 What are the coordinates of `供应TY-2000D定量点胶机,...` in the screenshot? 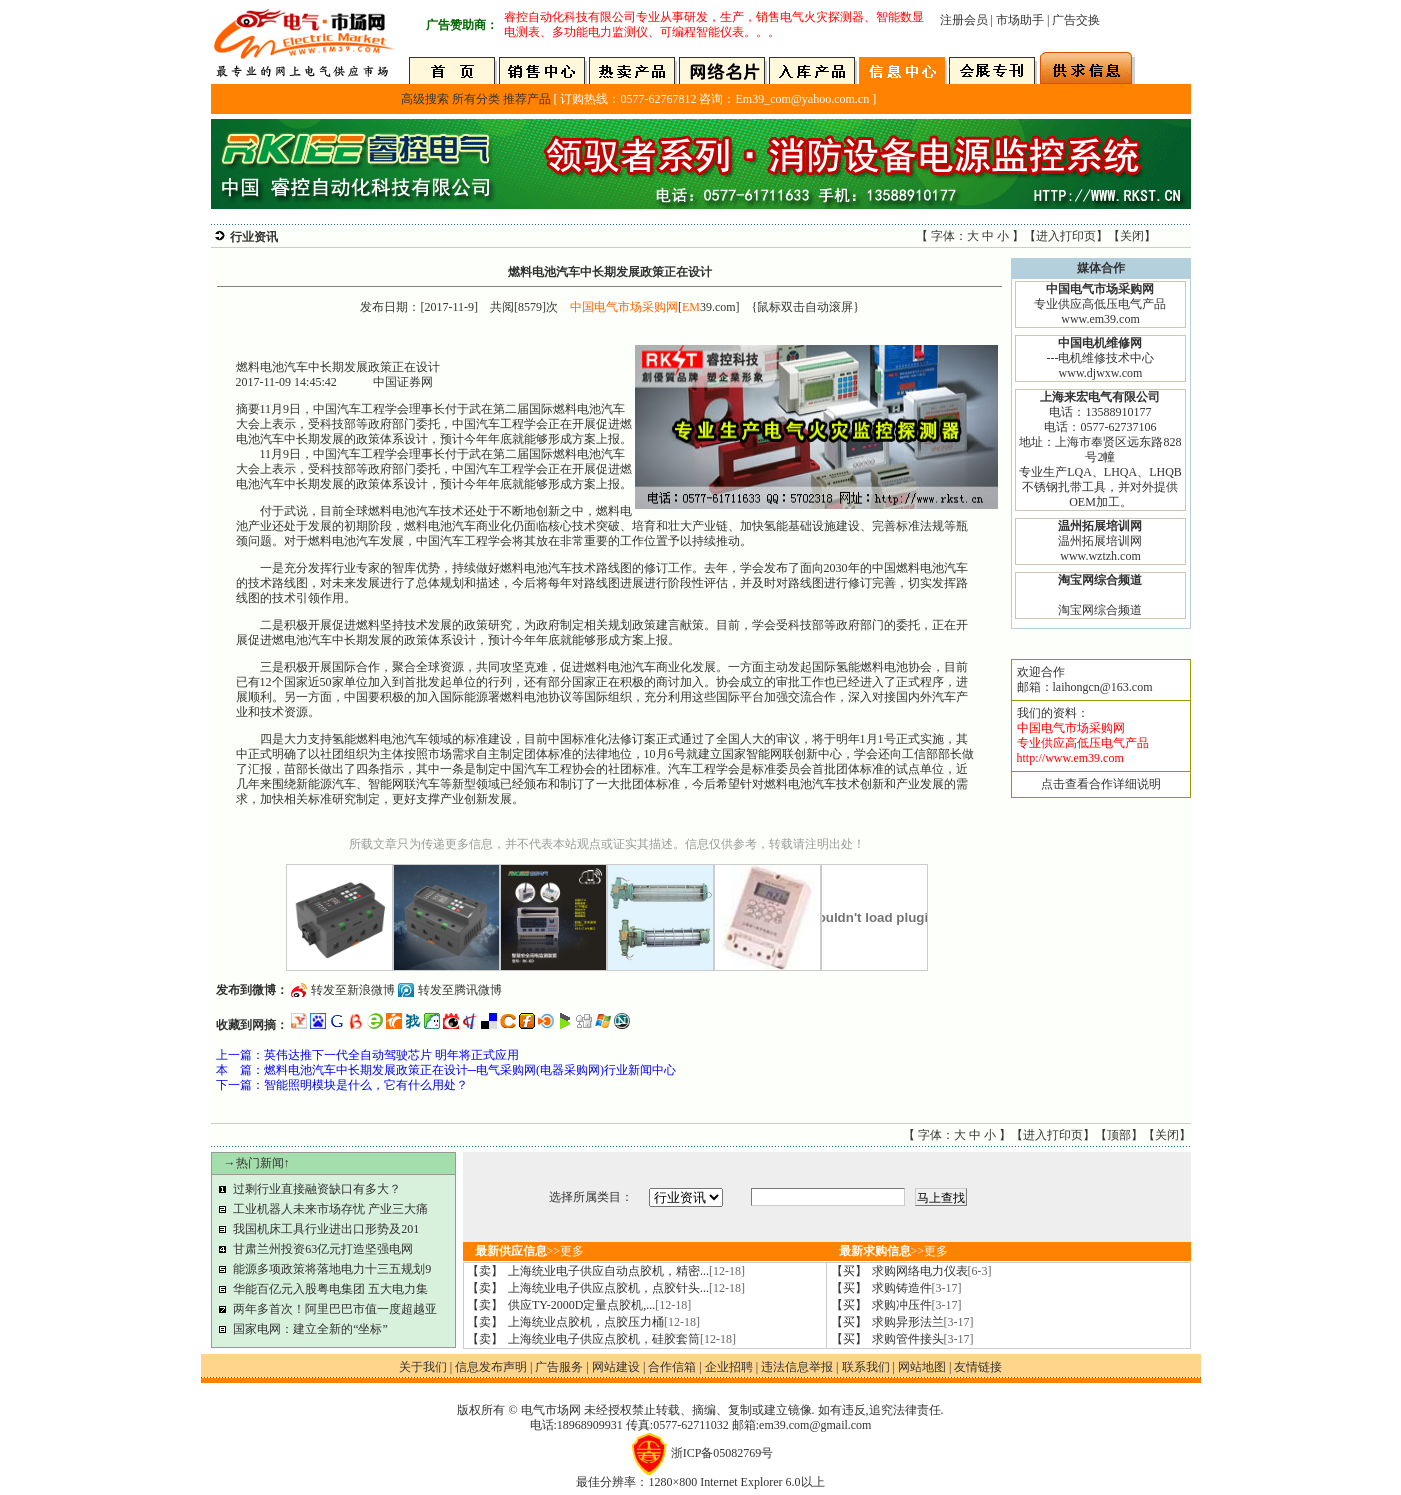 It's located at (599, 1305).